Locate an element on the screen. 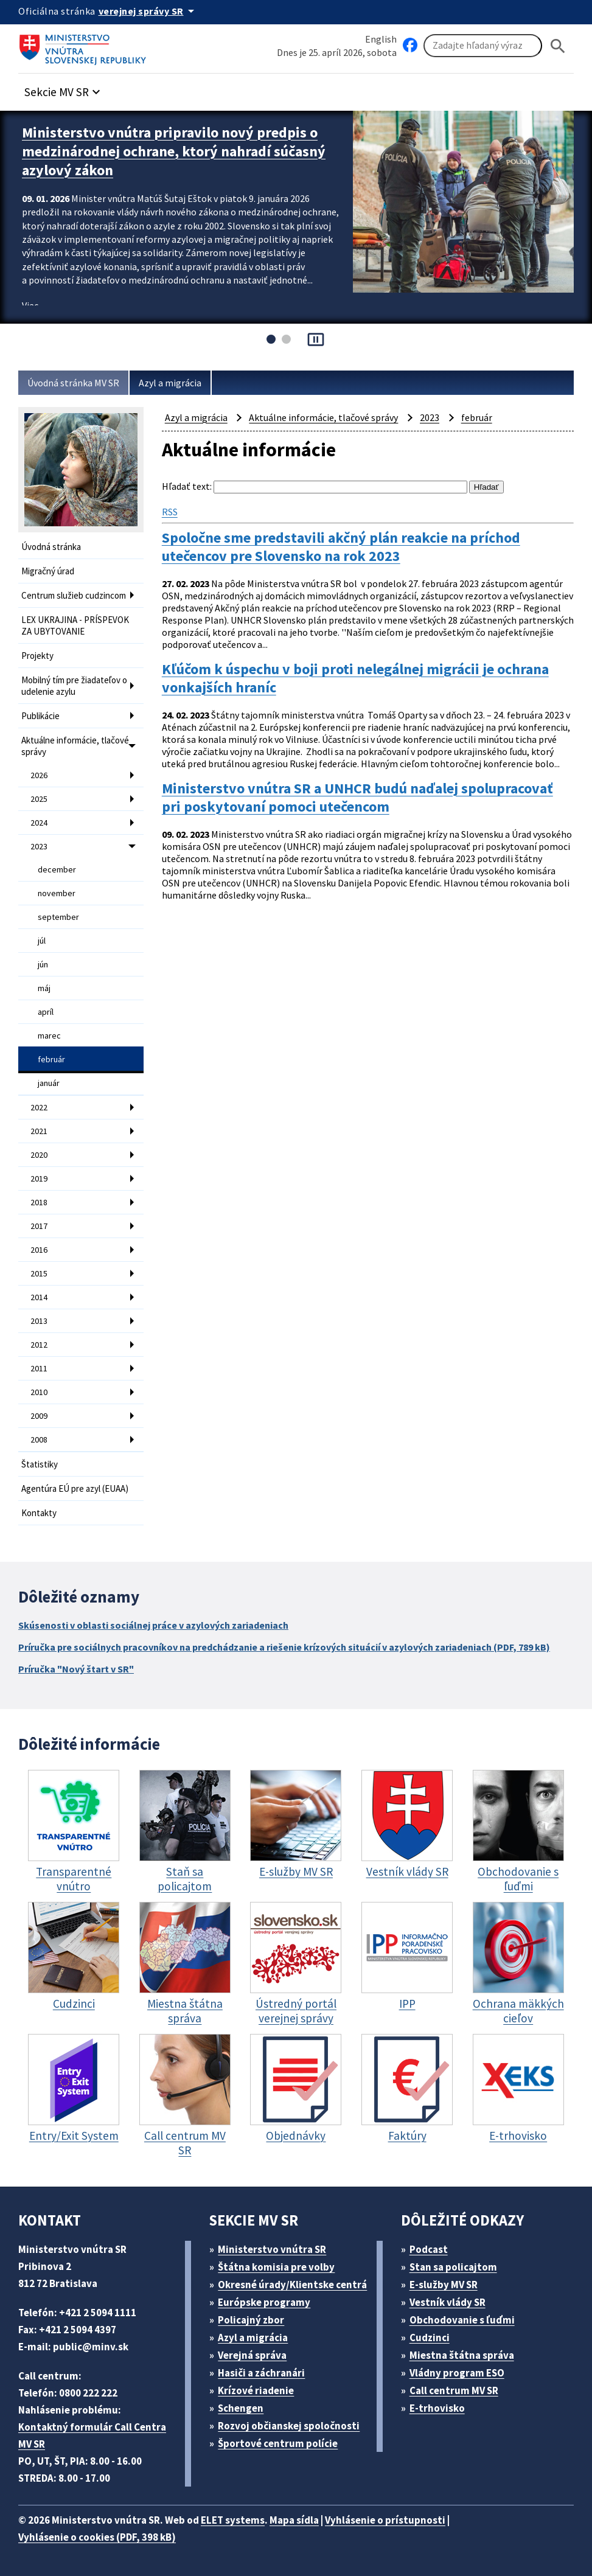  Skúsenosti v oblasti sociálnej práce v azylových zariadeniach is located at coordinates (153, 1625).